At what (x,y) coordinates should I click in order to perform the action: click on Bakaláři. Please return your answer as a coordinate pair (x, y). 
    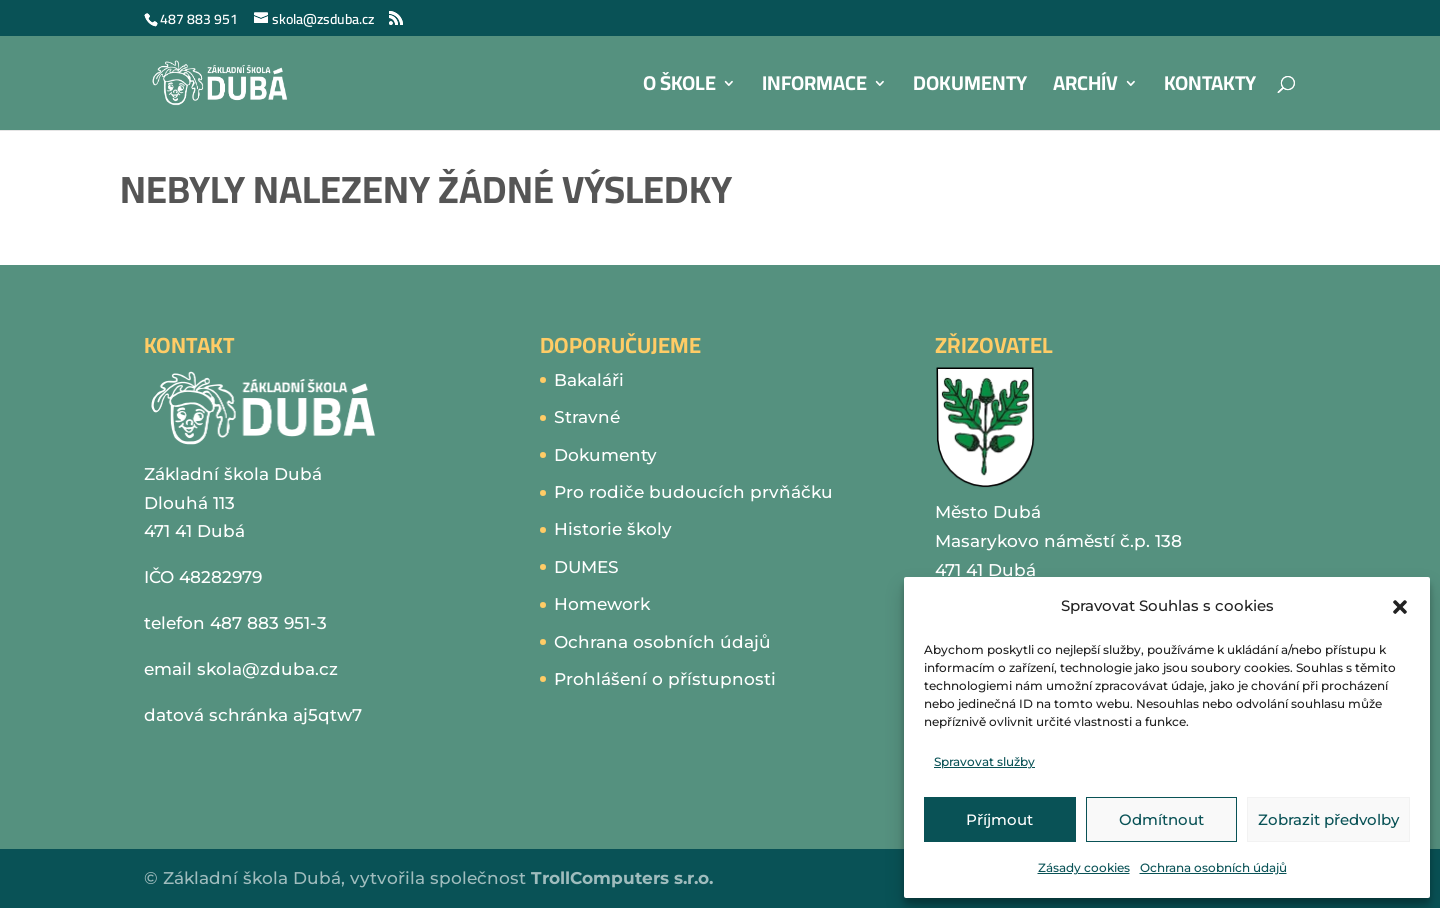
    Looking at the image, I should click on (589, 380).